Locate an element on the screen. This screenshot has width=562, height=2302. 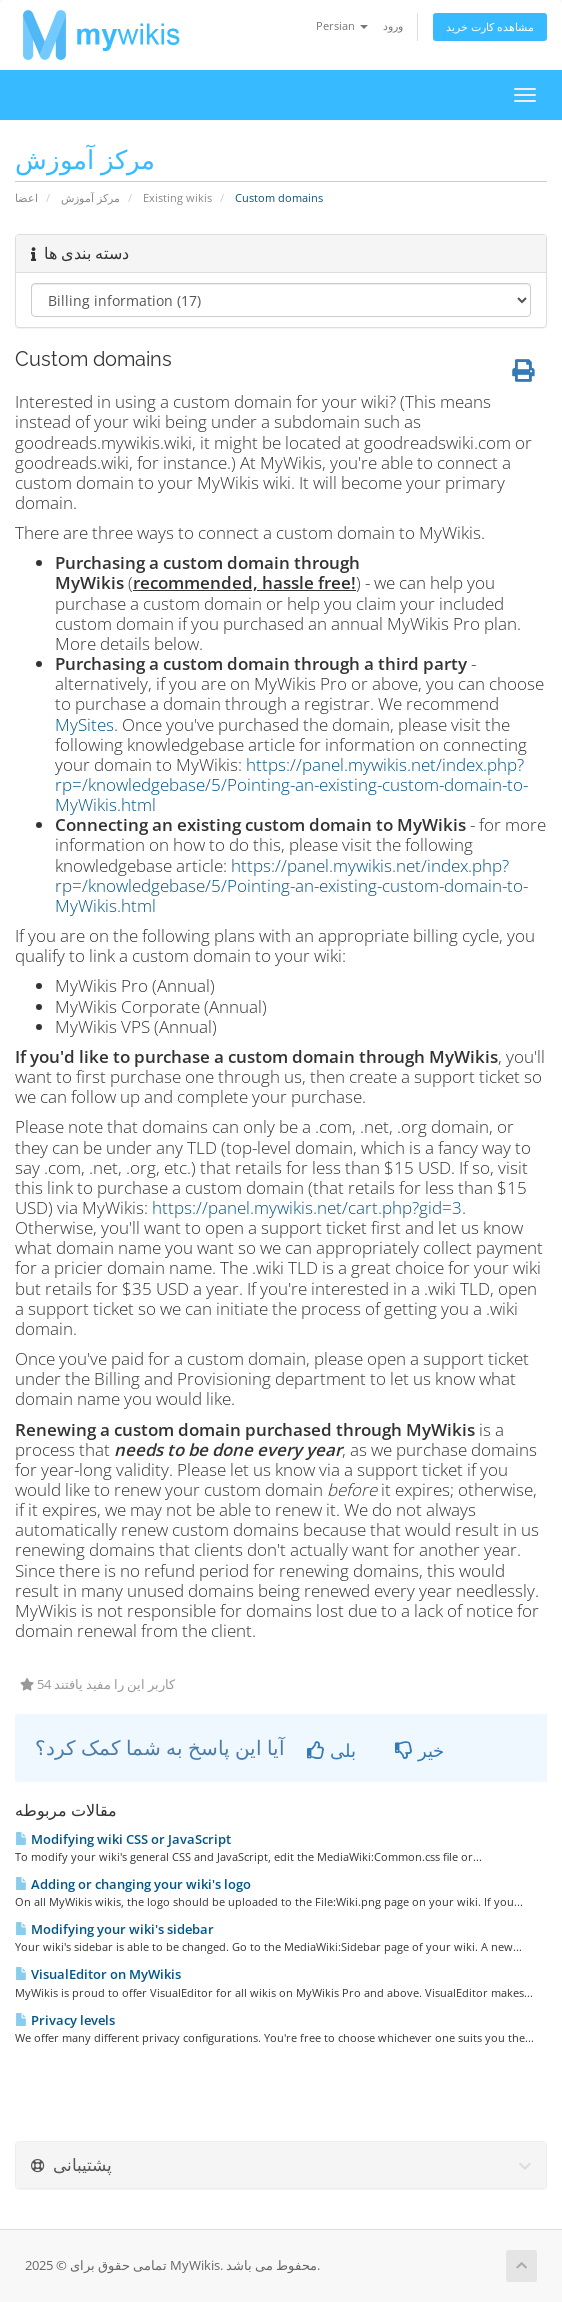
مشاهده کارت خرید is located at coordinates (490, 26).